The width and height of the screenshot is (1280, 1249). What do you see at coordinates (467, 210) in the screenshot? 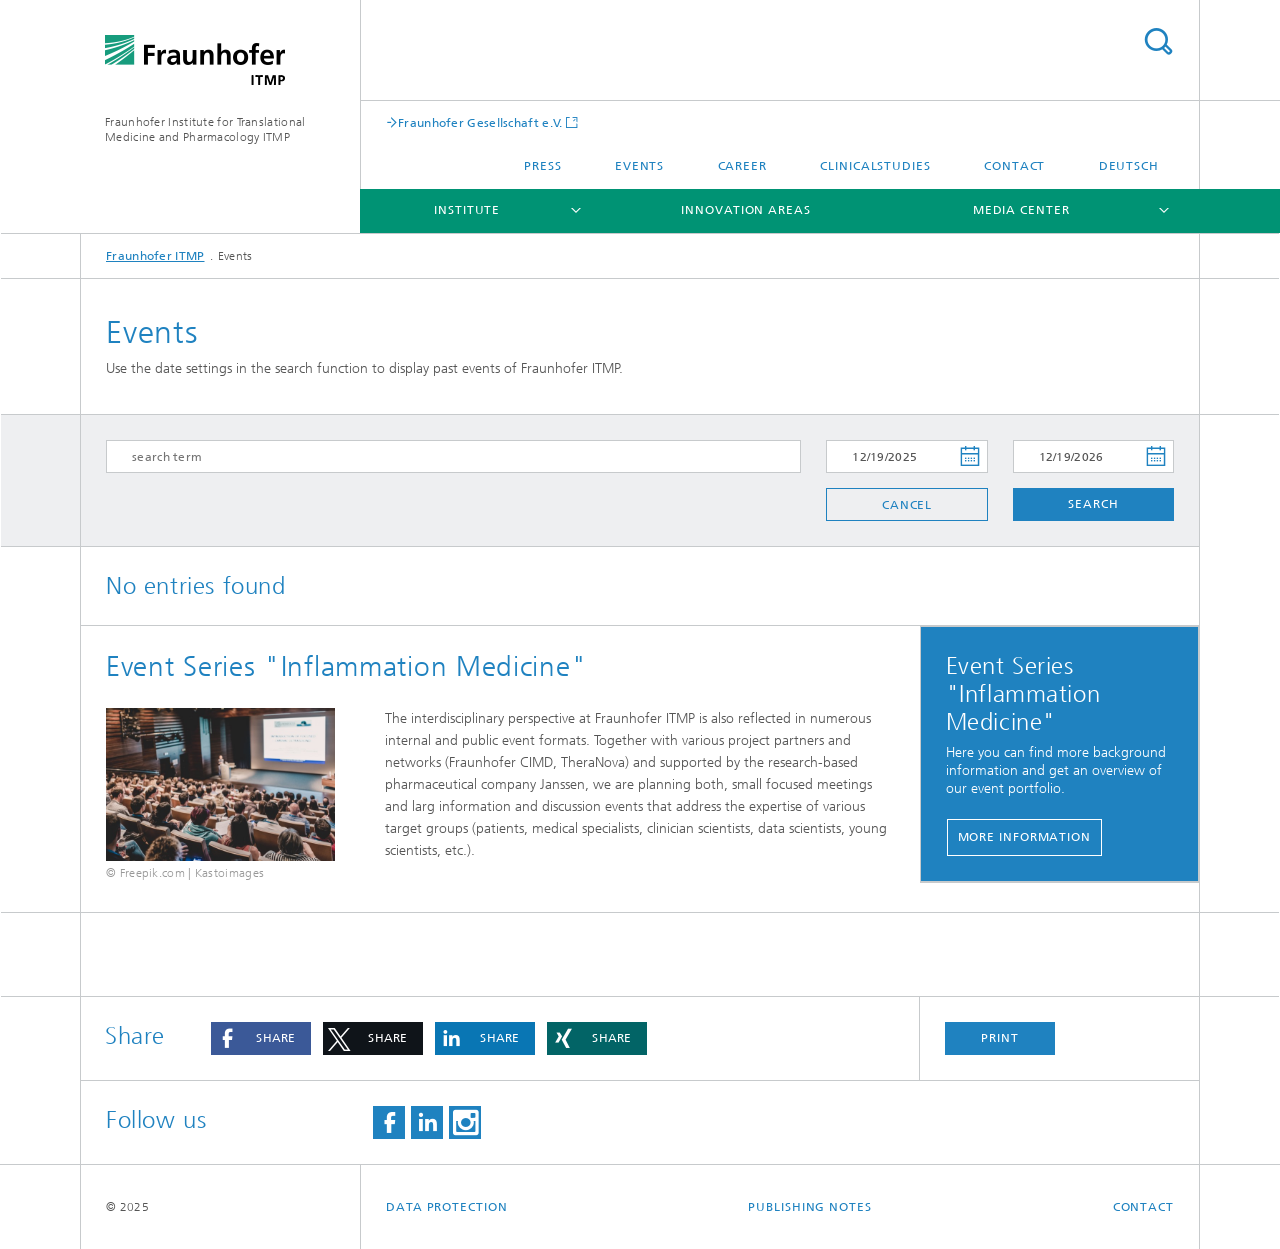
I see `Institute` at bounding box center [467, 210].